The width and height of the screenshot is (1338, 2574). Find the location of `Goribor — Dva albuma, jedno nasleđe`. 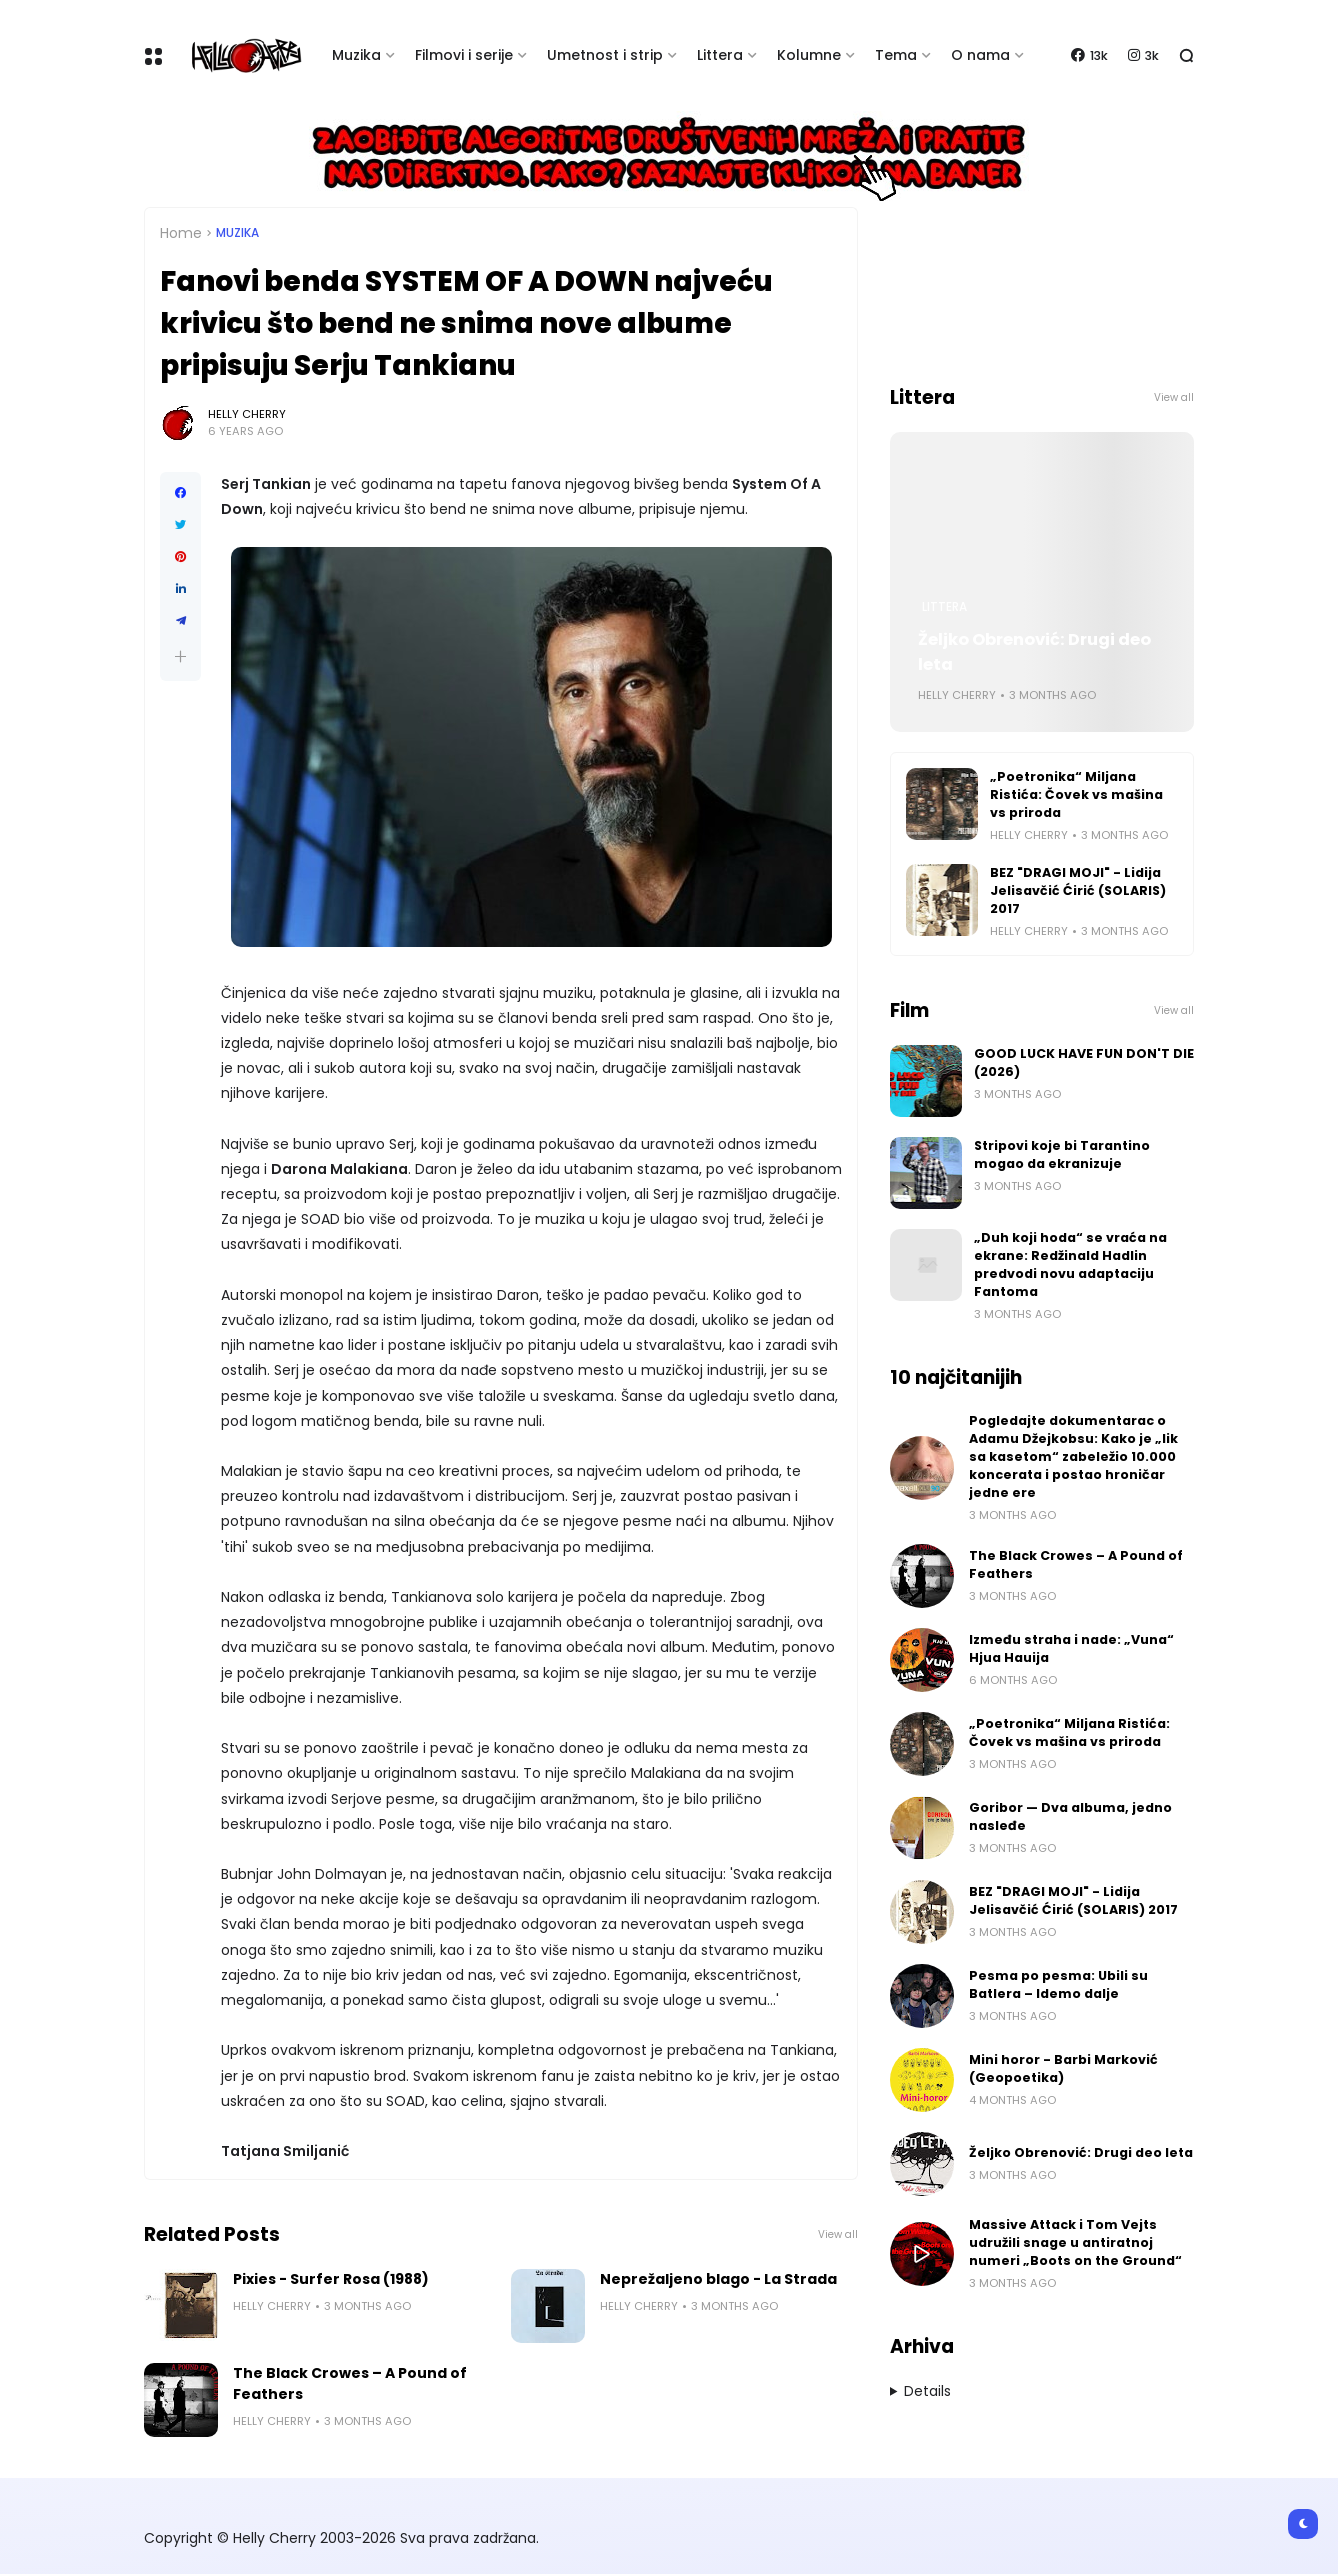

Goribor — Dva albuma, jedno nasleđe is located at coordinates (1070, 1816).